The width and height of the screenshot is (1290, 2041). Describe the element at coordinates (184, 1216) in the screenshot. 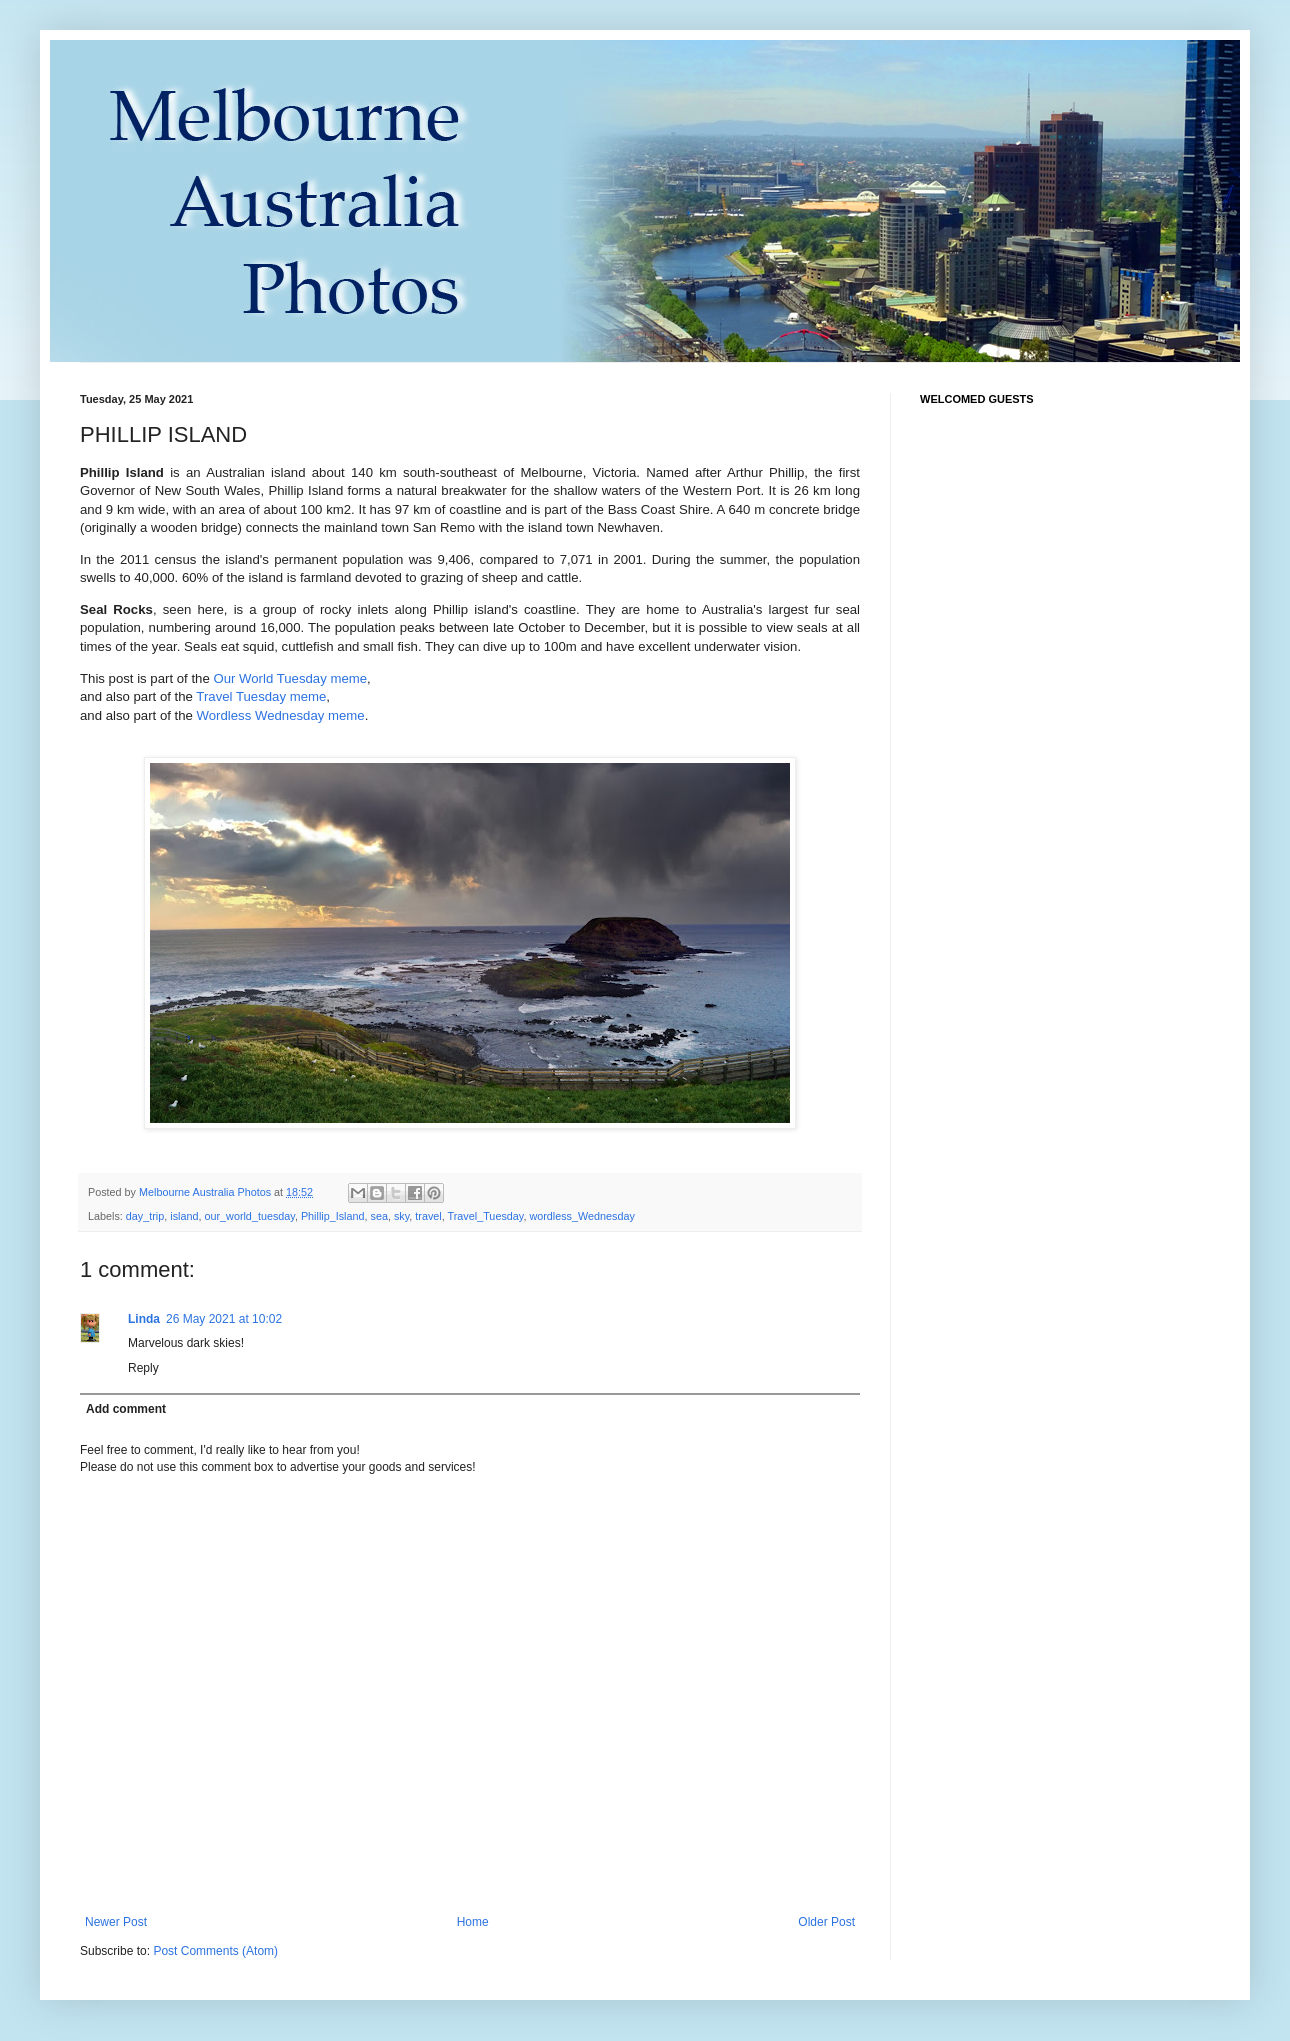

I see `island` at that location.